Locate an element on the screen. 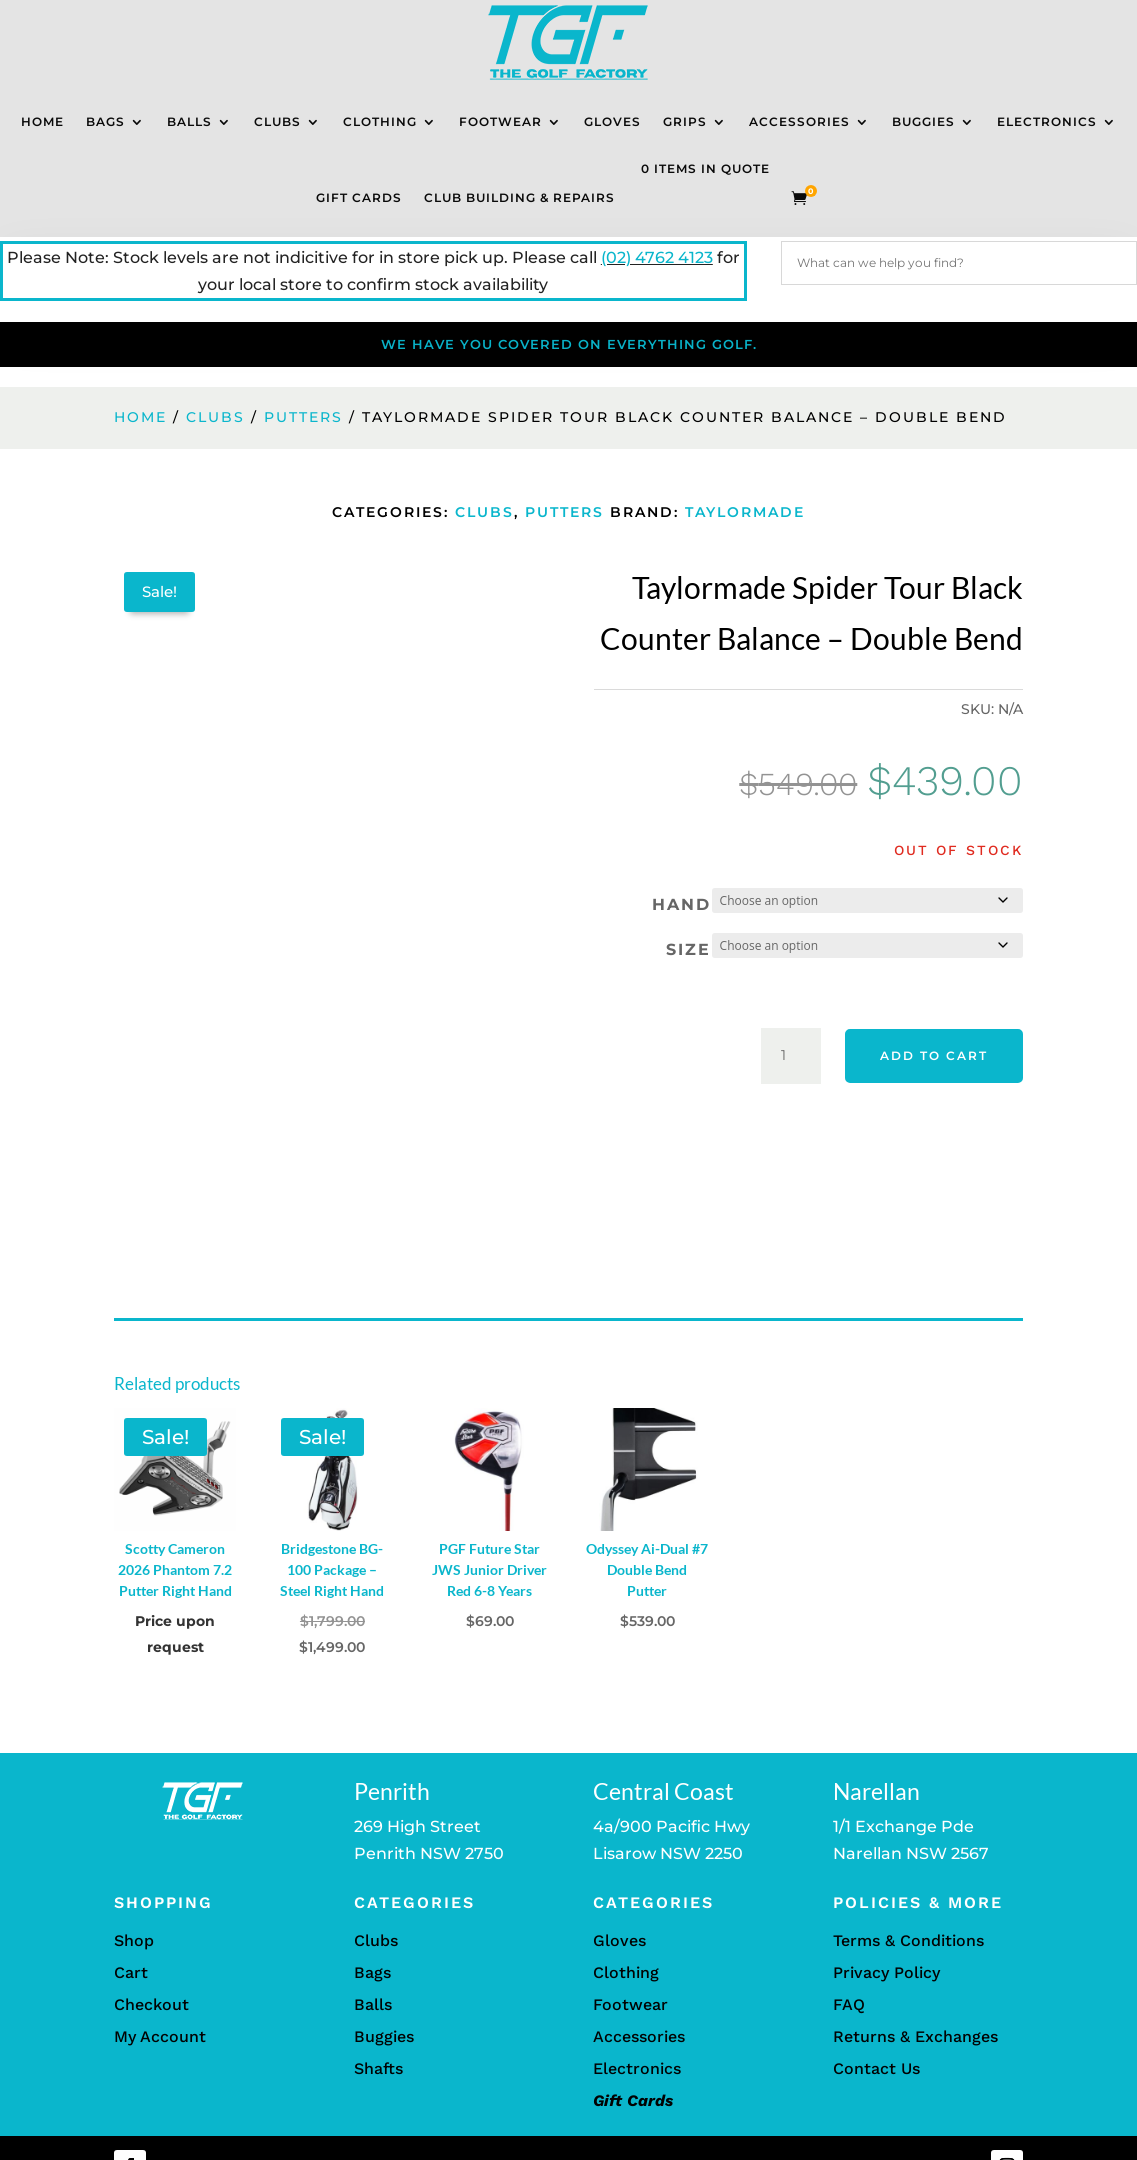  Size is located at coordinates (688, 949).